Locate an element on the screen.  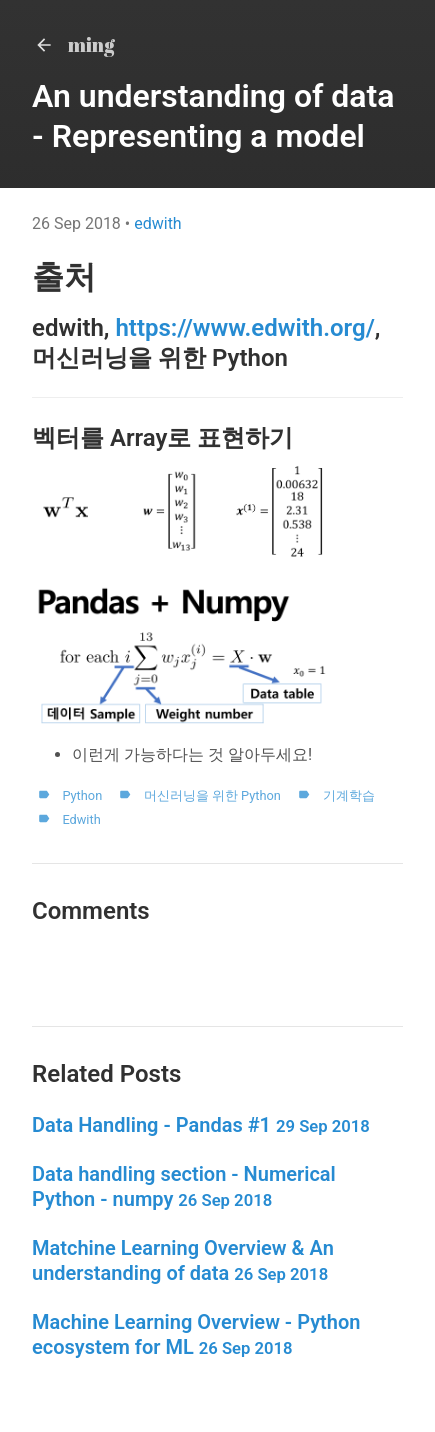
ming is located at coordinates (73, 44).